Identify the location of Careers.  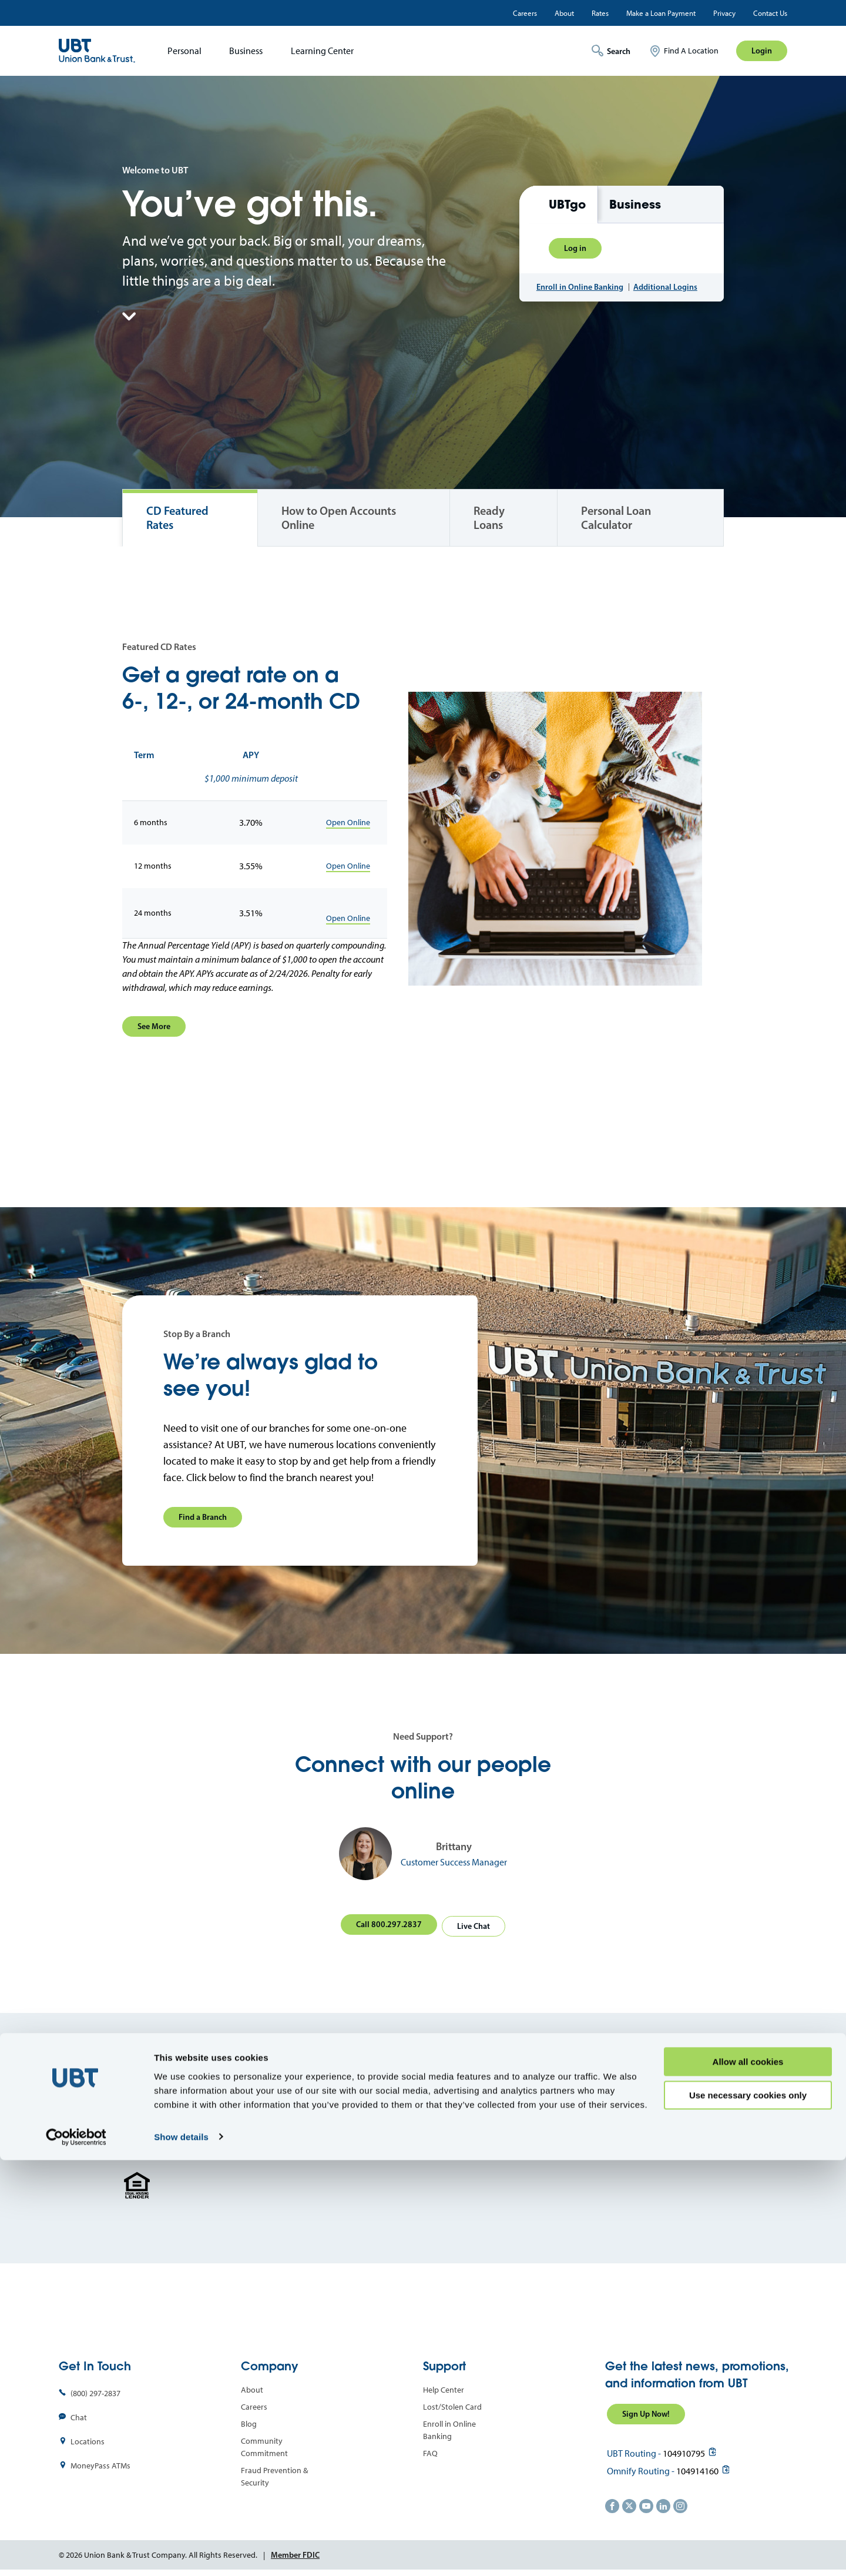
(525, 13).